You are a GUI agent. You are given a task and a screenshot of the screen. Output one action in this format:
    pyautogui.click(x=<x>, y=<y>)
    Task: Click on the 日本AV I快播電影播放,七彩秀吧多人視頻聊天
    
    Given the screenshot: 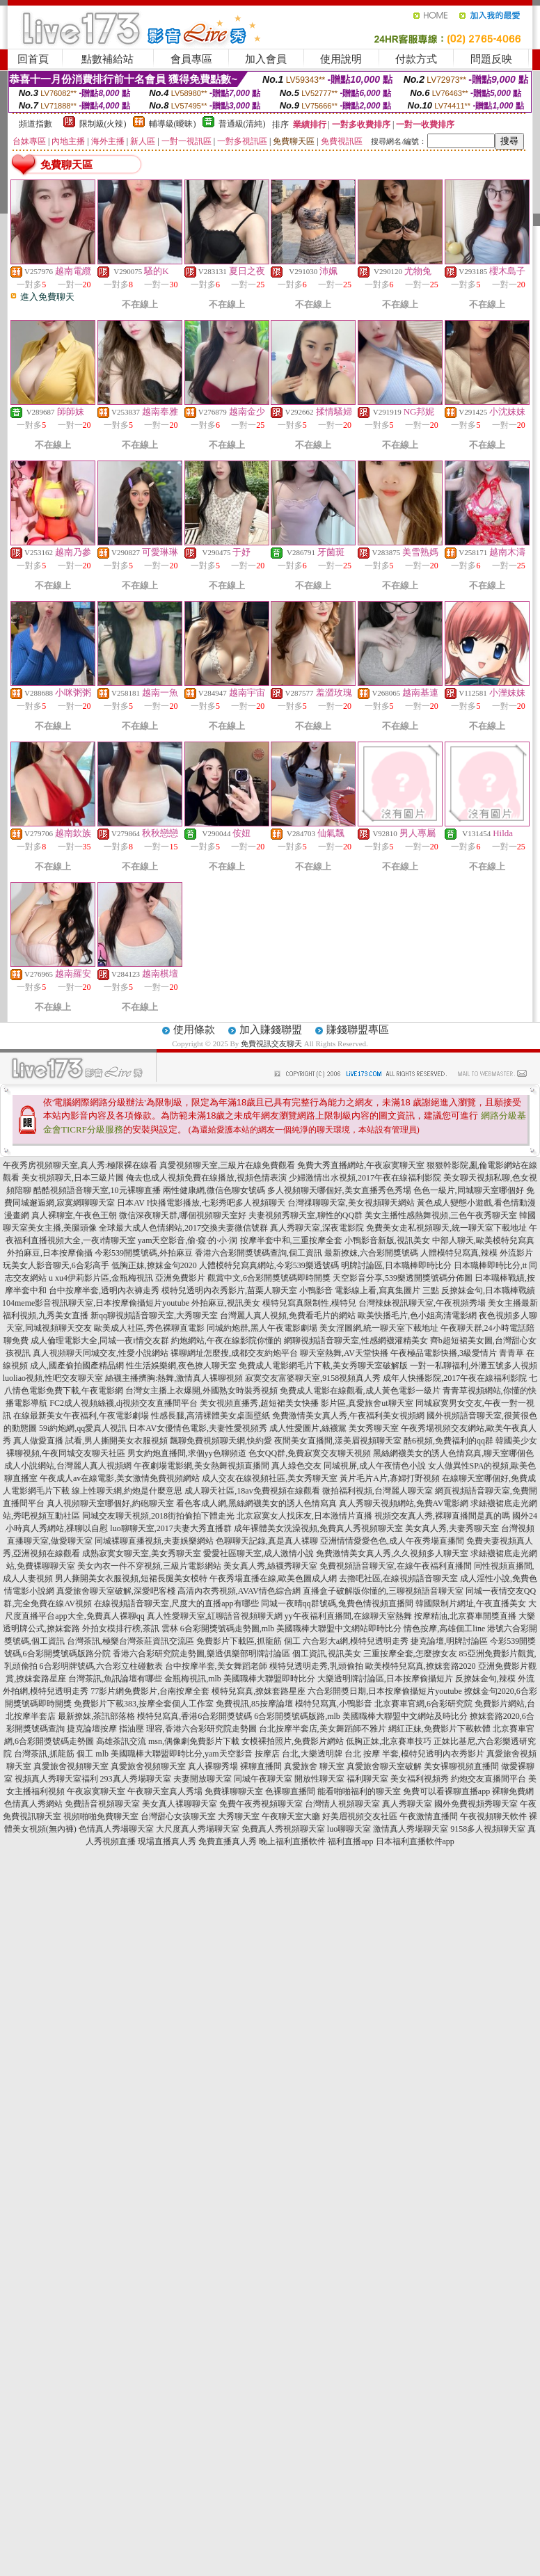 What is the action you would take?
    pyautogui.click(x=201, y=1203)
    